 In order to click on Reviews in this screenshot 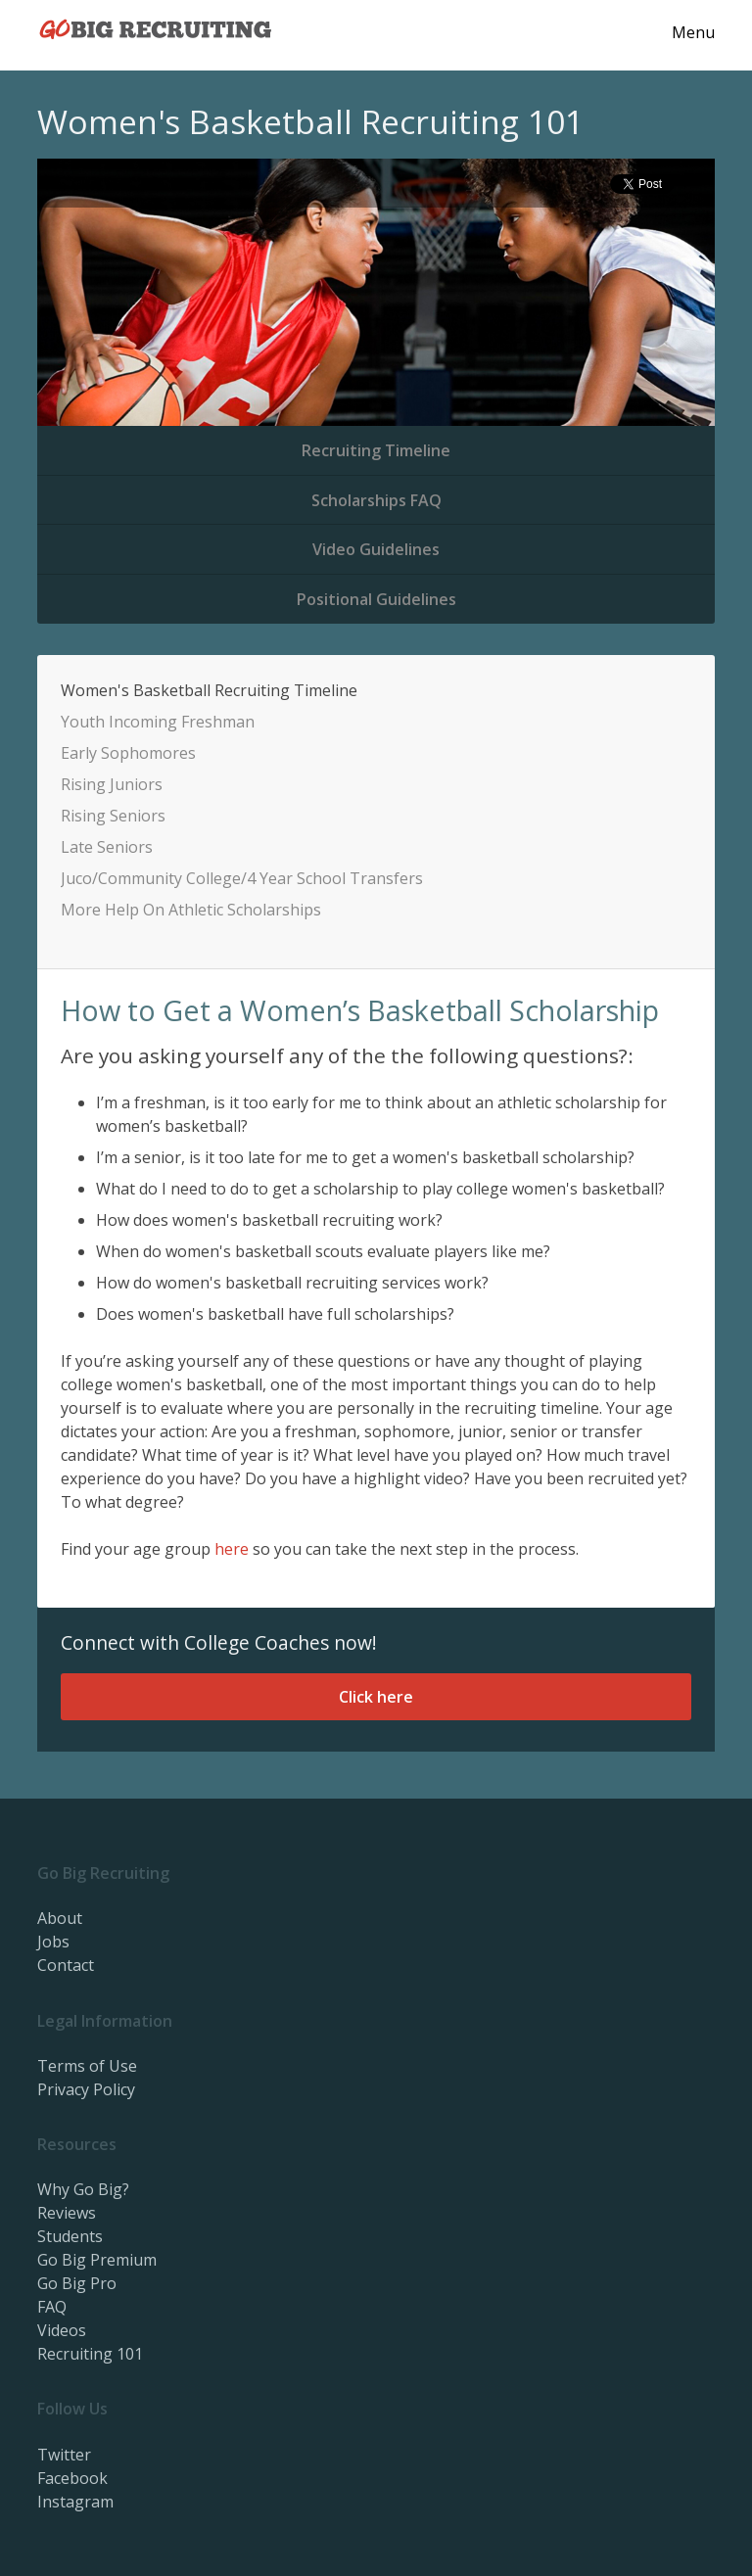, I will do `click(66, 2213)`.